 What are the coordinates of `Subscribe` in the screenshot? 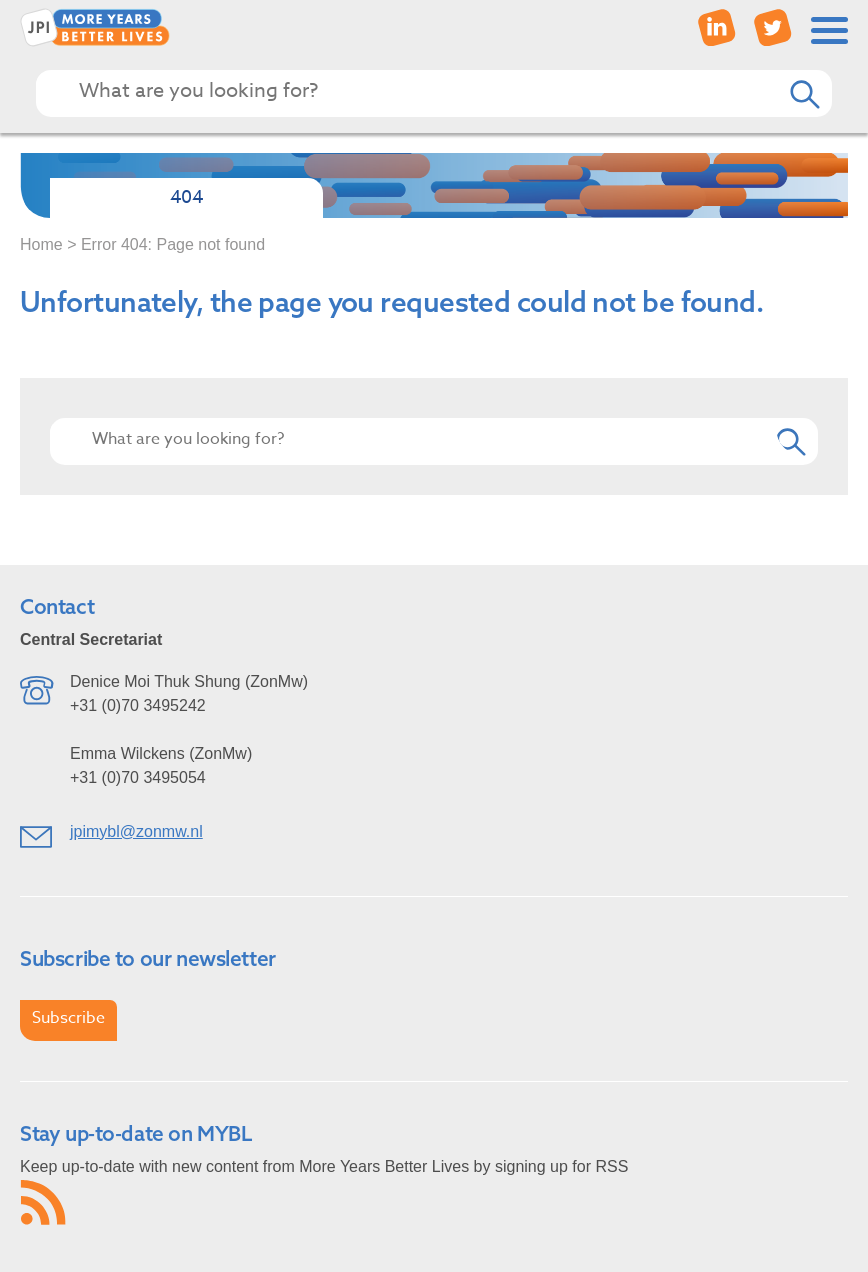 It's located at (68, 1018).